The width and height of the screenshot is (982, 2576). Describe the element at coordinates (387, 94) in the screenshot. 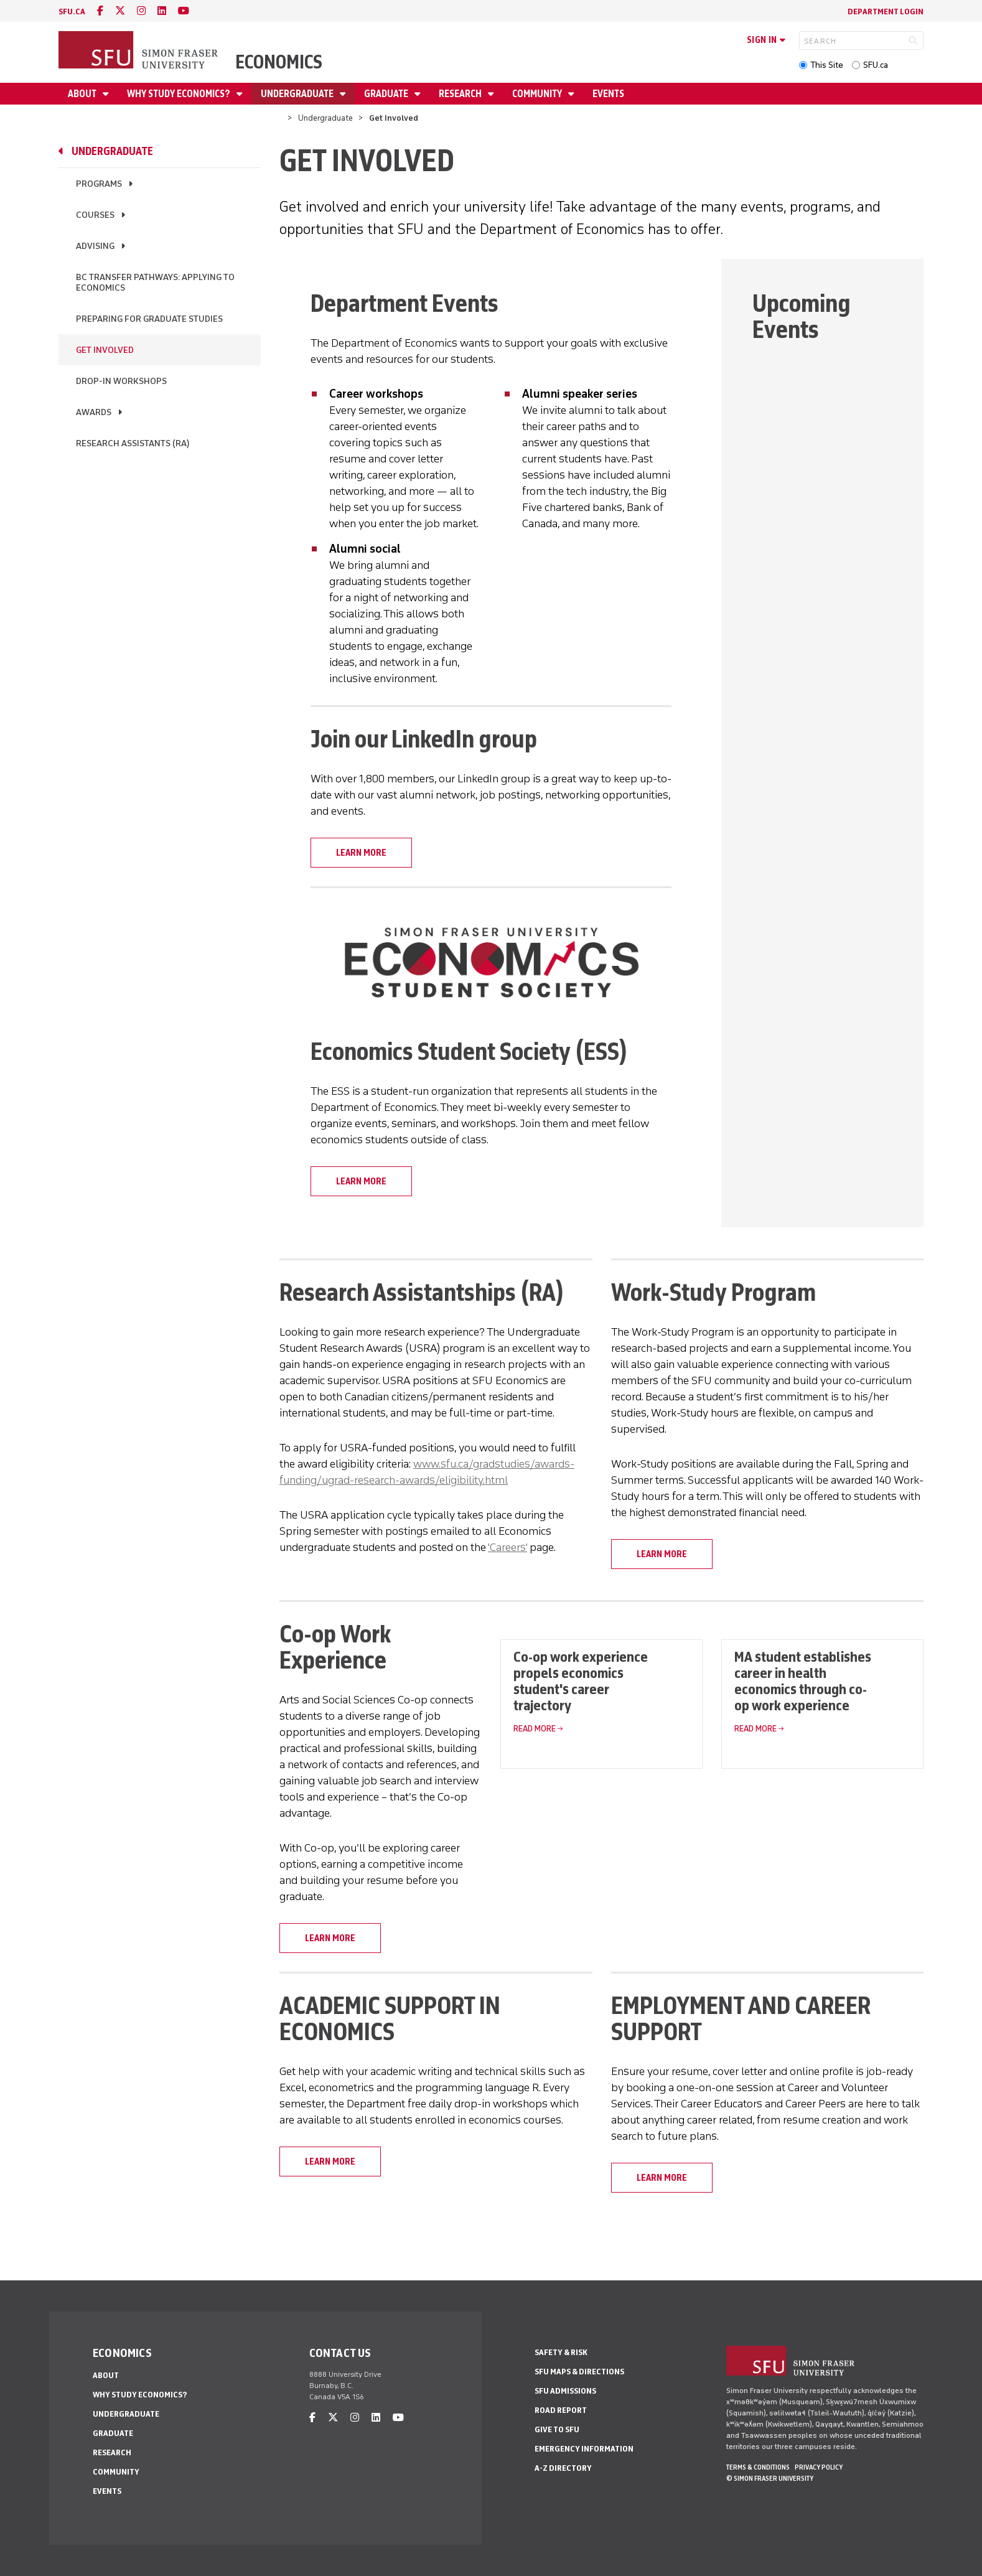

I see `Graduate` at that location.